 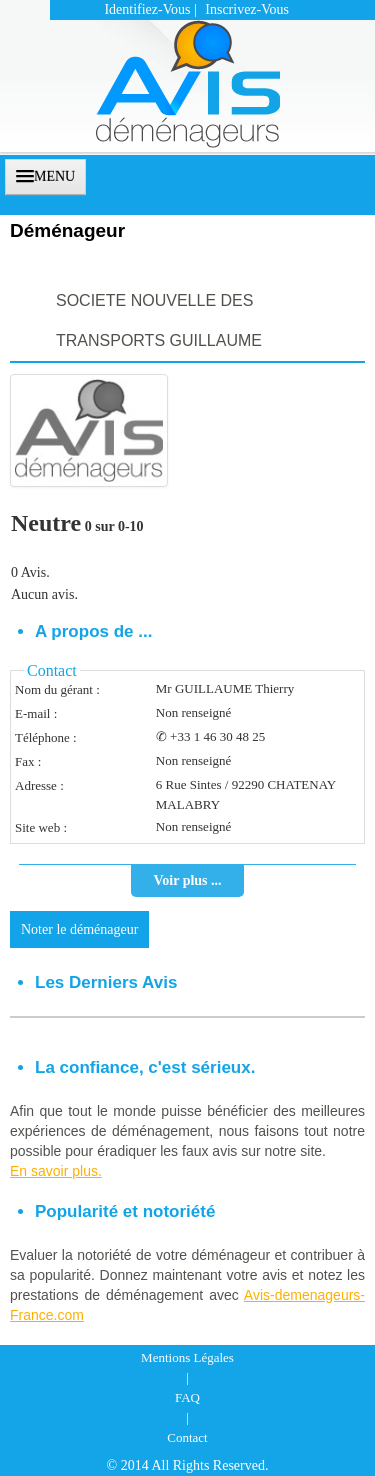 What do you see at coordinates (147, 9) in the screenshot?
I see `Identifiez-vous` at bounding box center [147, 9].